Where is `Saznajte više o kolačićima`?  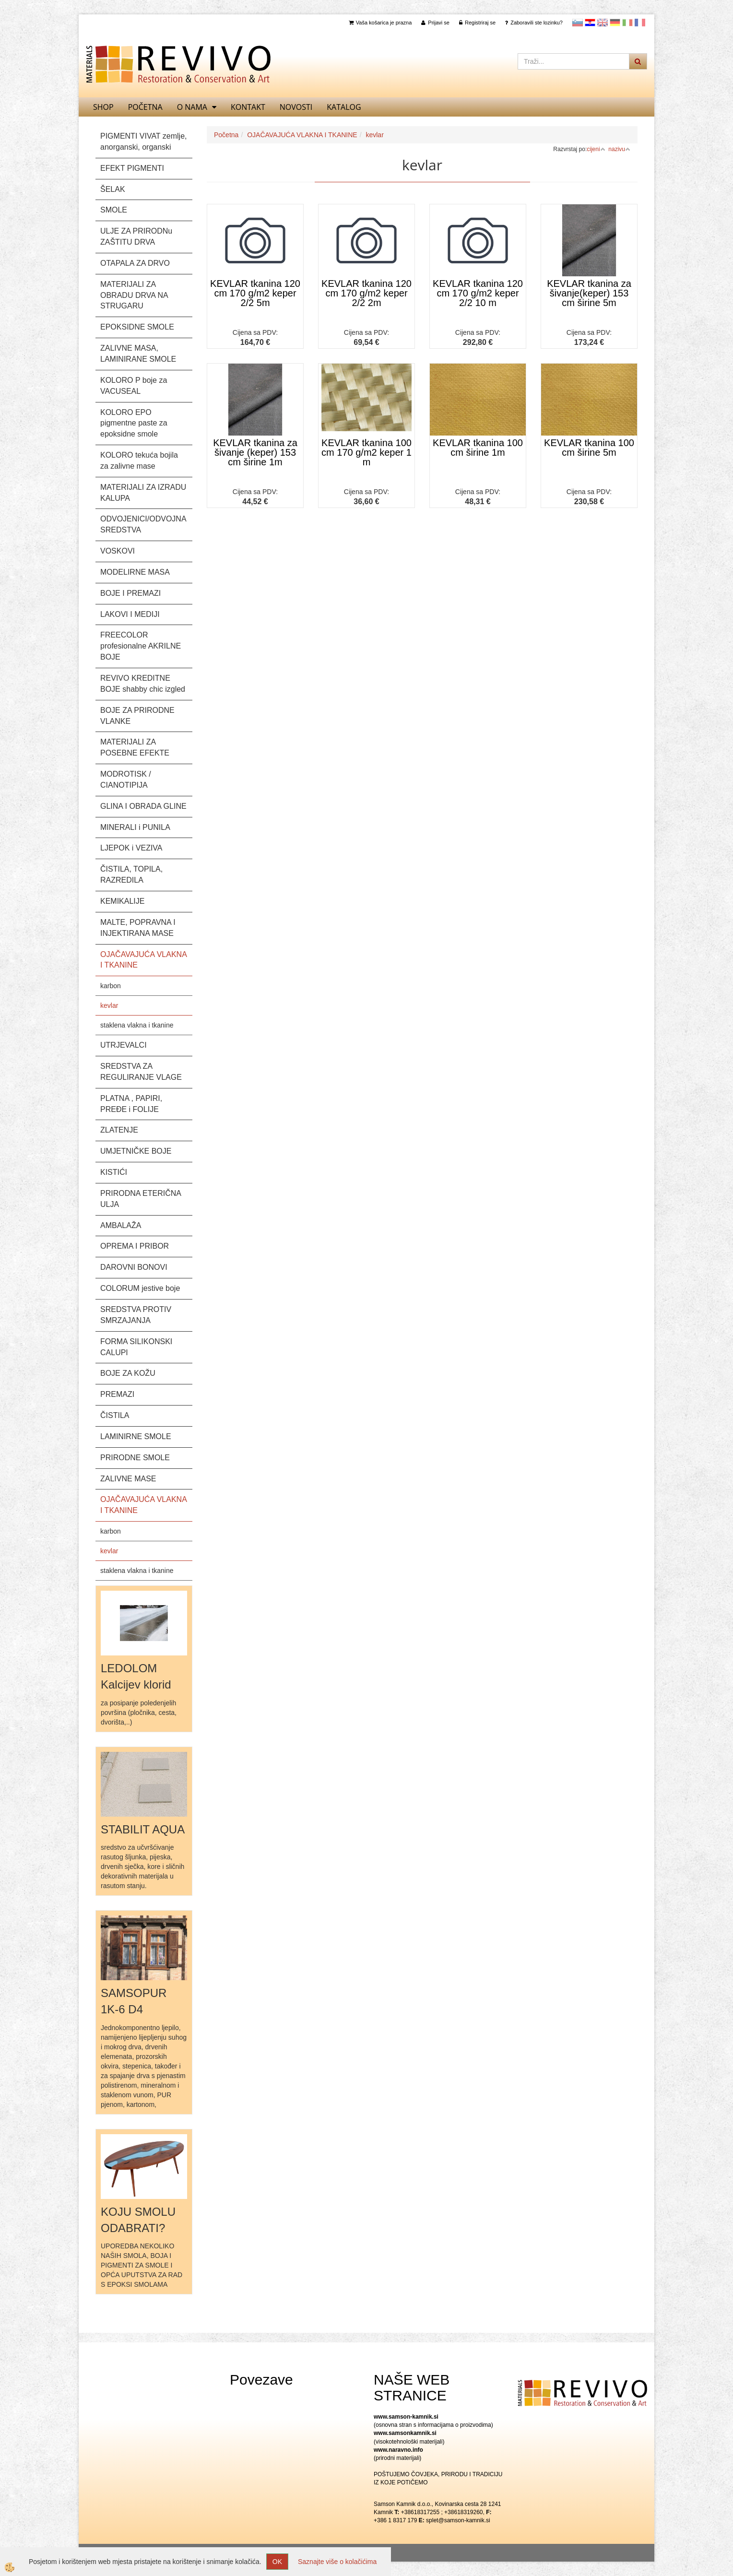 Saznajte više o kolačićima is located at coordinates (337, 2561).